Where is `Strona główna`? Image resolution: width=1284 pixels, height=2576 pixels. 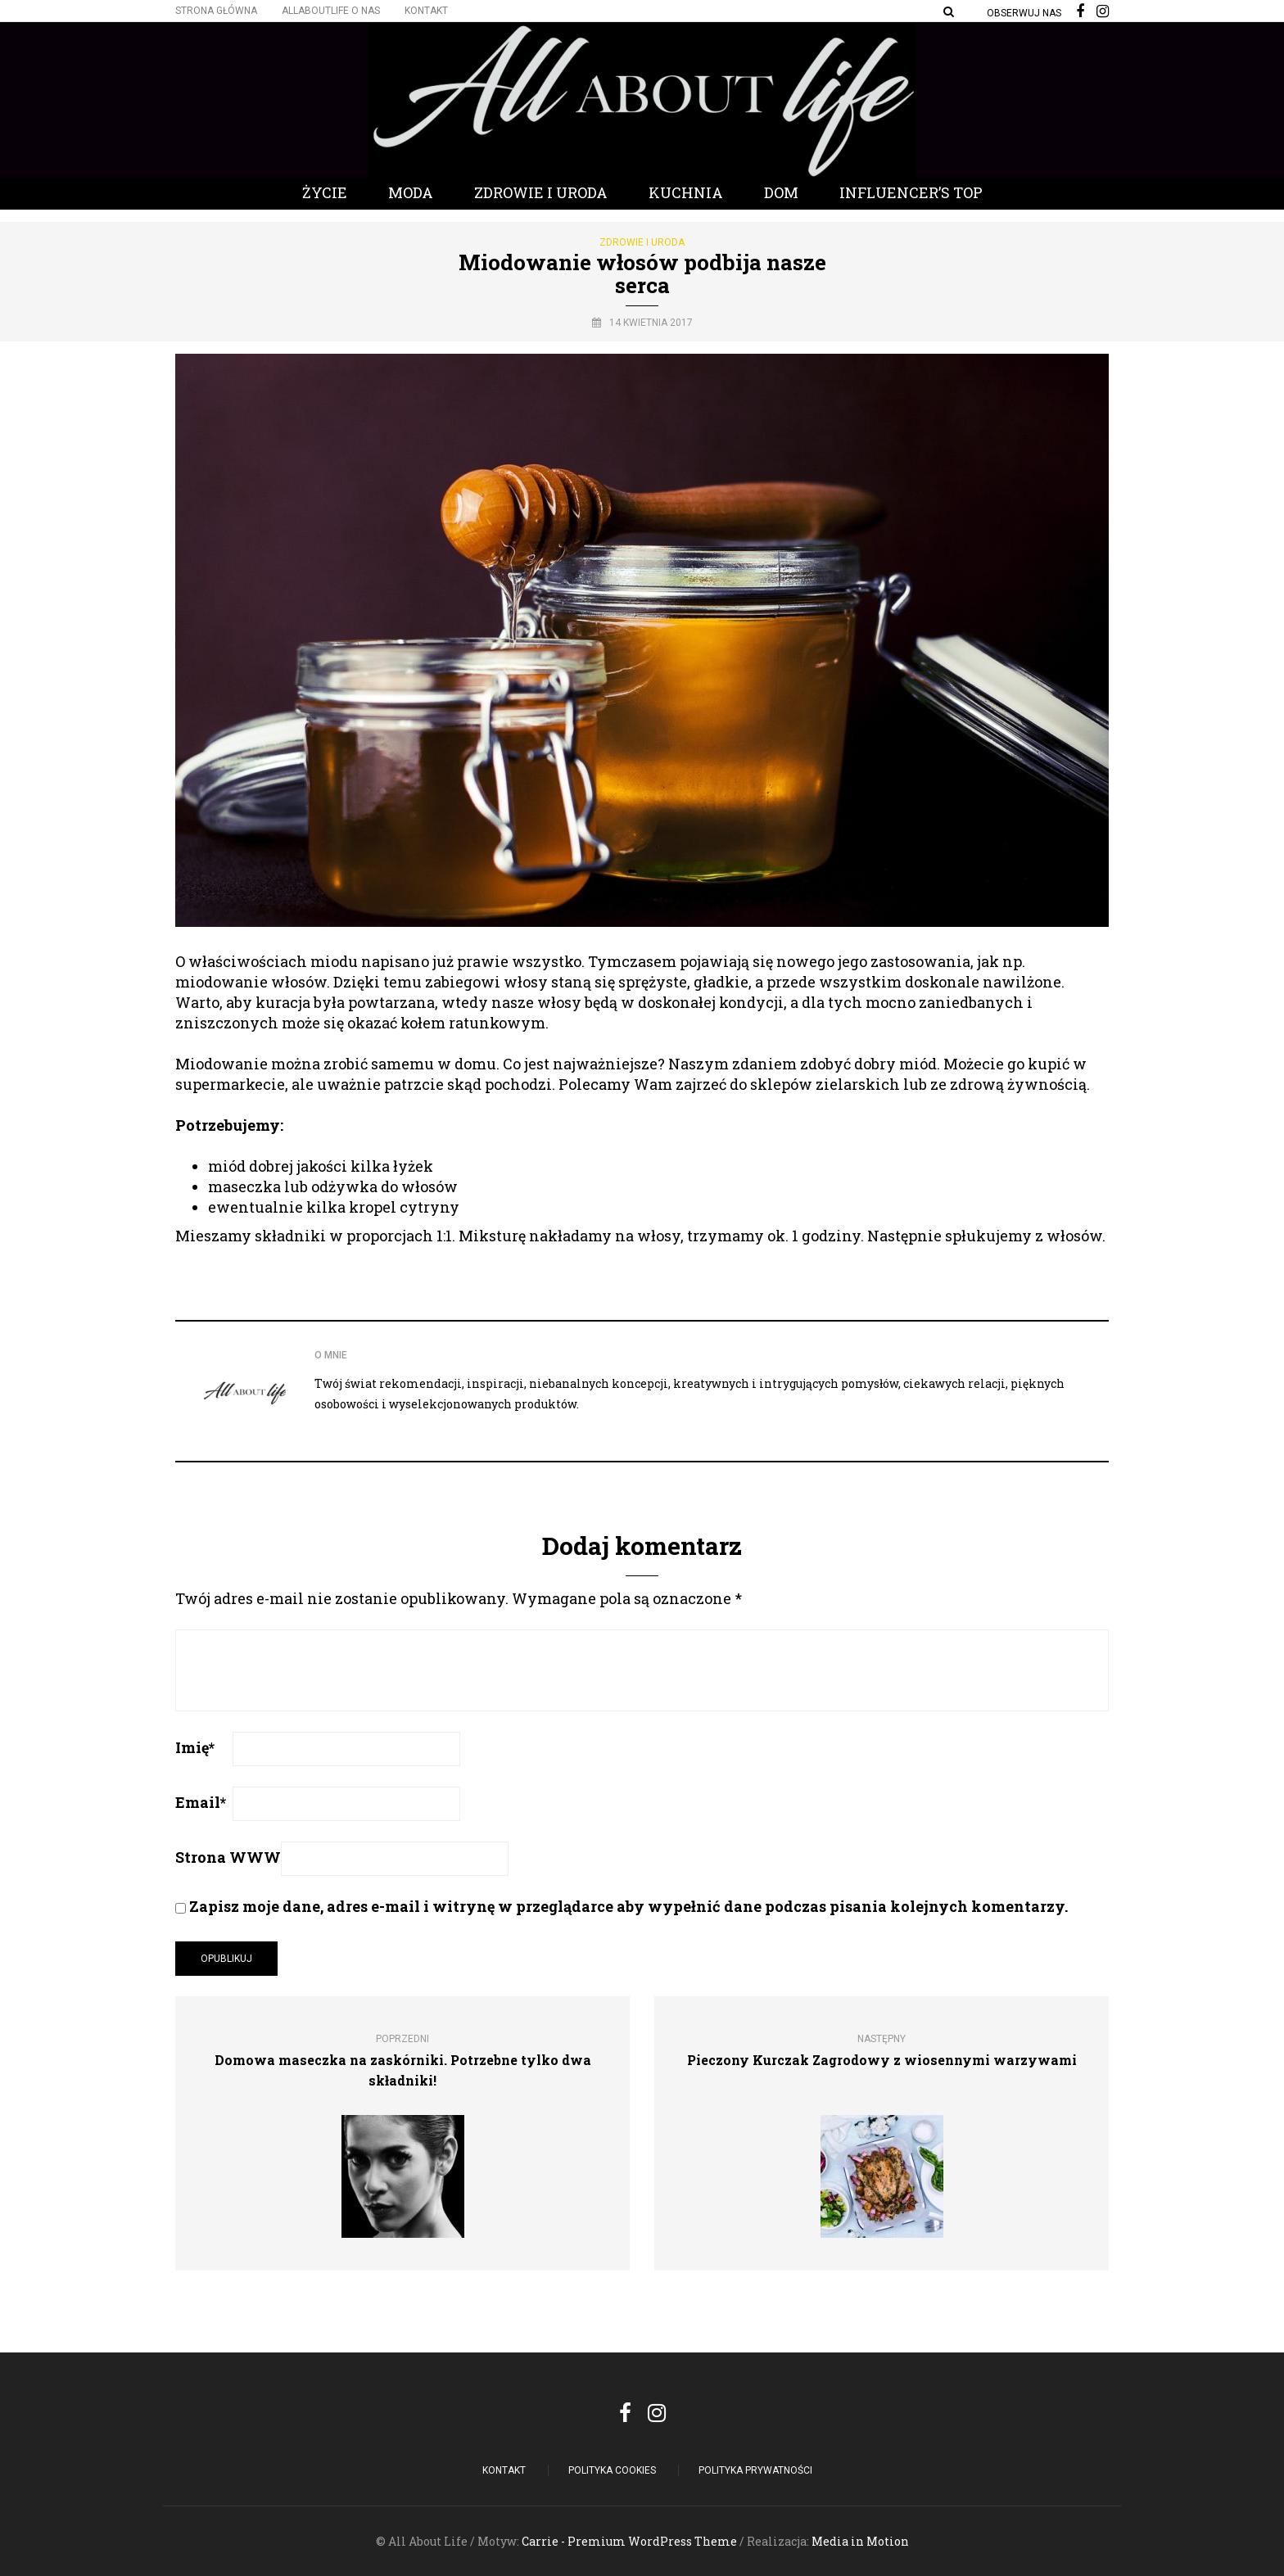 Strona główna is located at coordinates (216, 10).